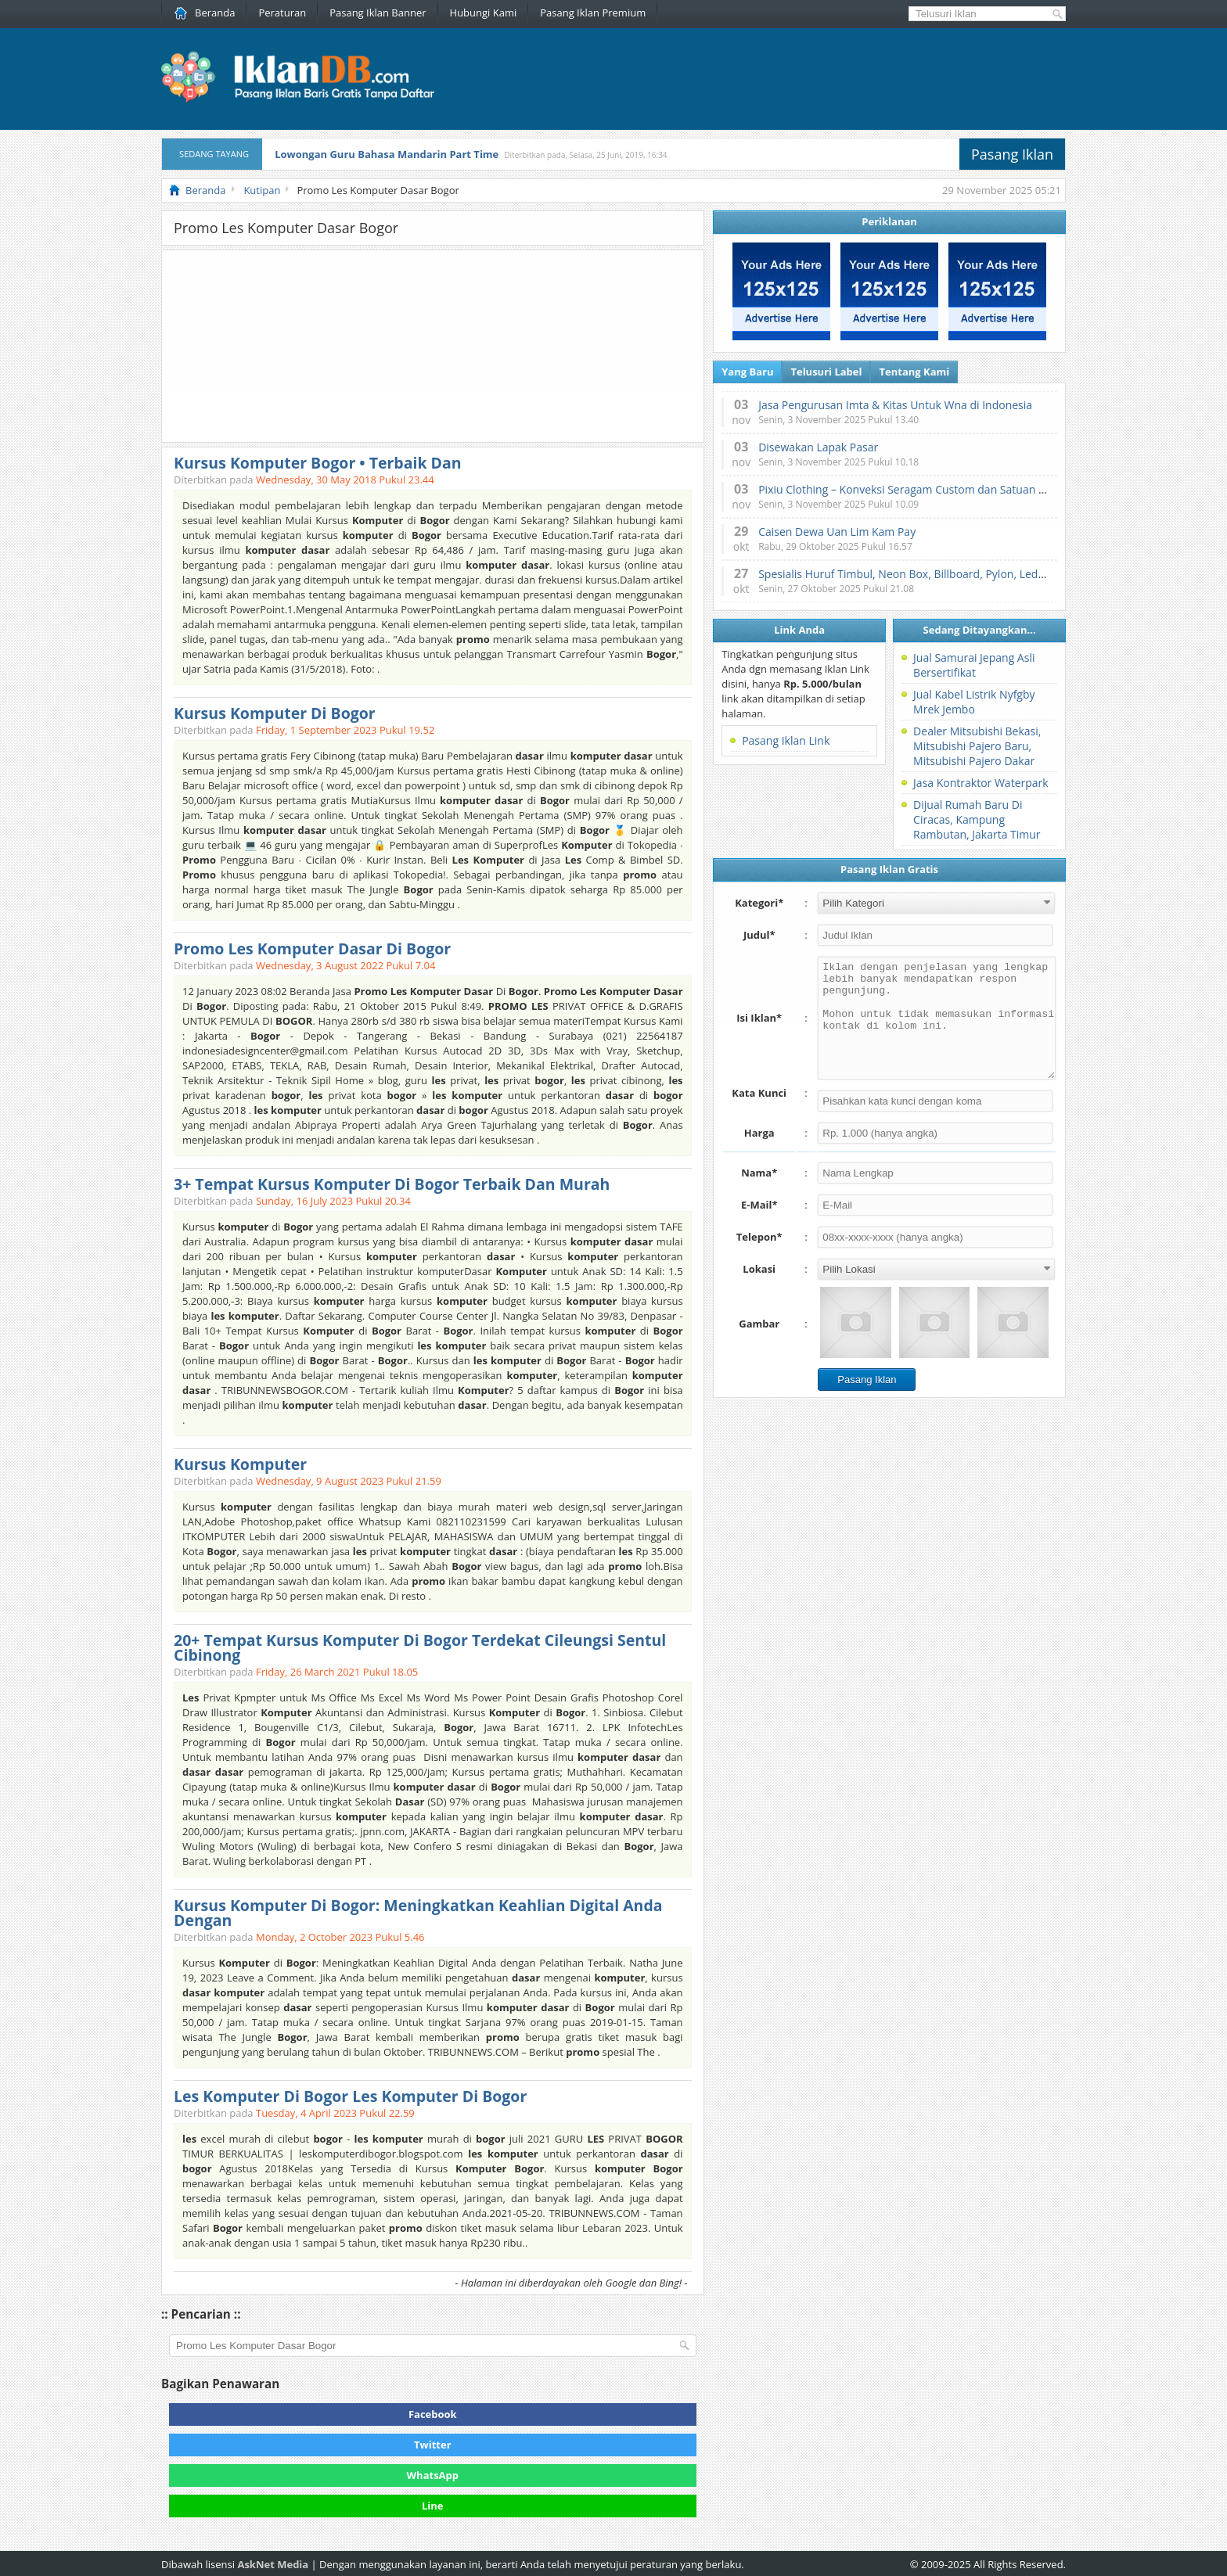 The height and width of the screenshot is (2576, 1227). I want to click on Kursus Komputer Bogor • Terbaik Dan, so click(318, 462).